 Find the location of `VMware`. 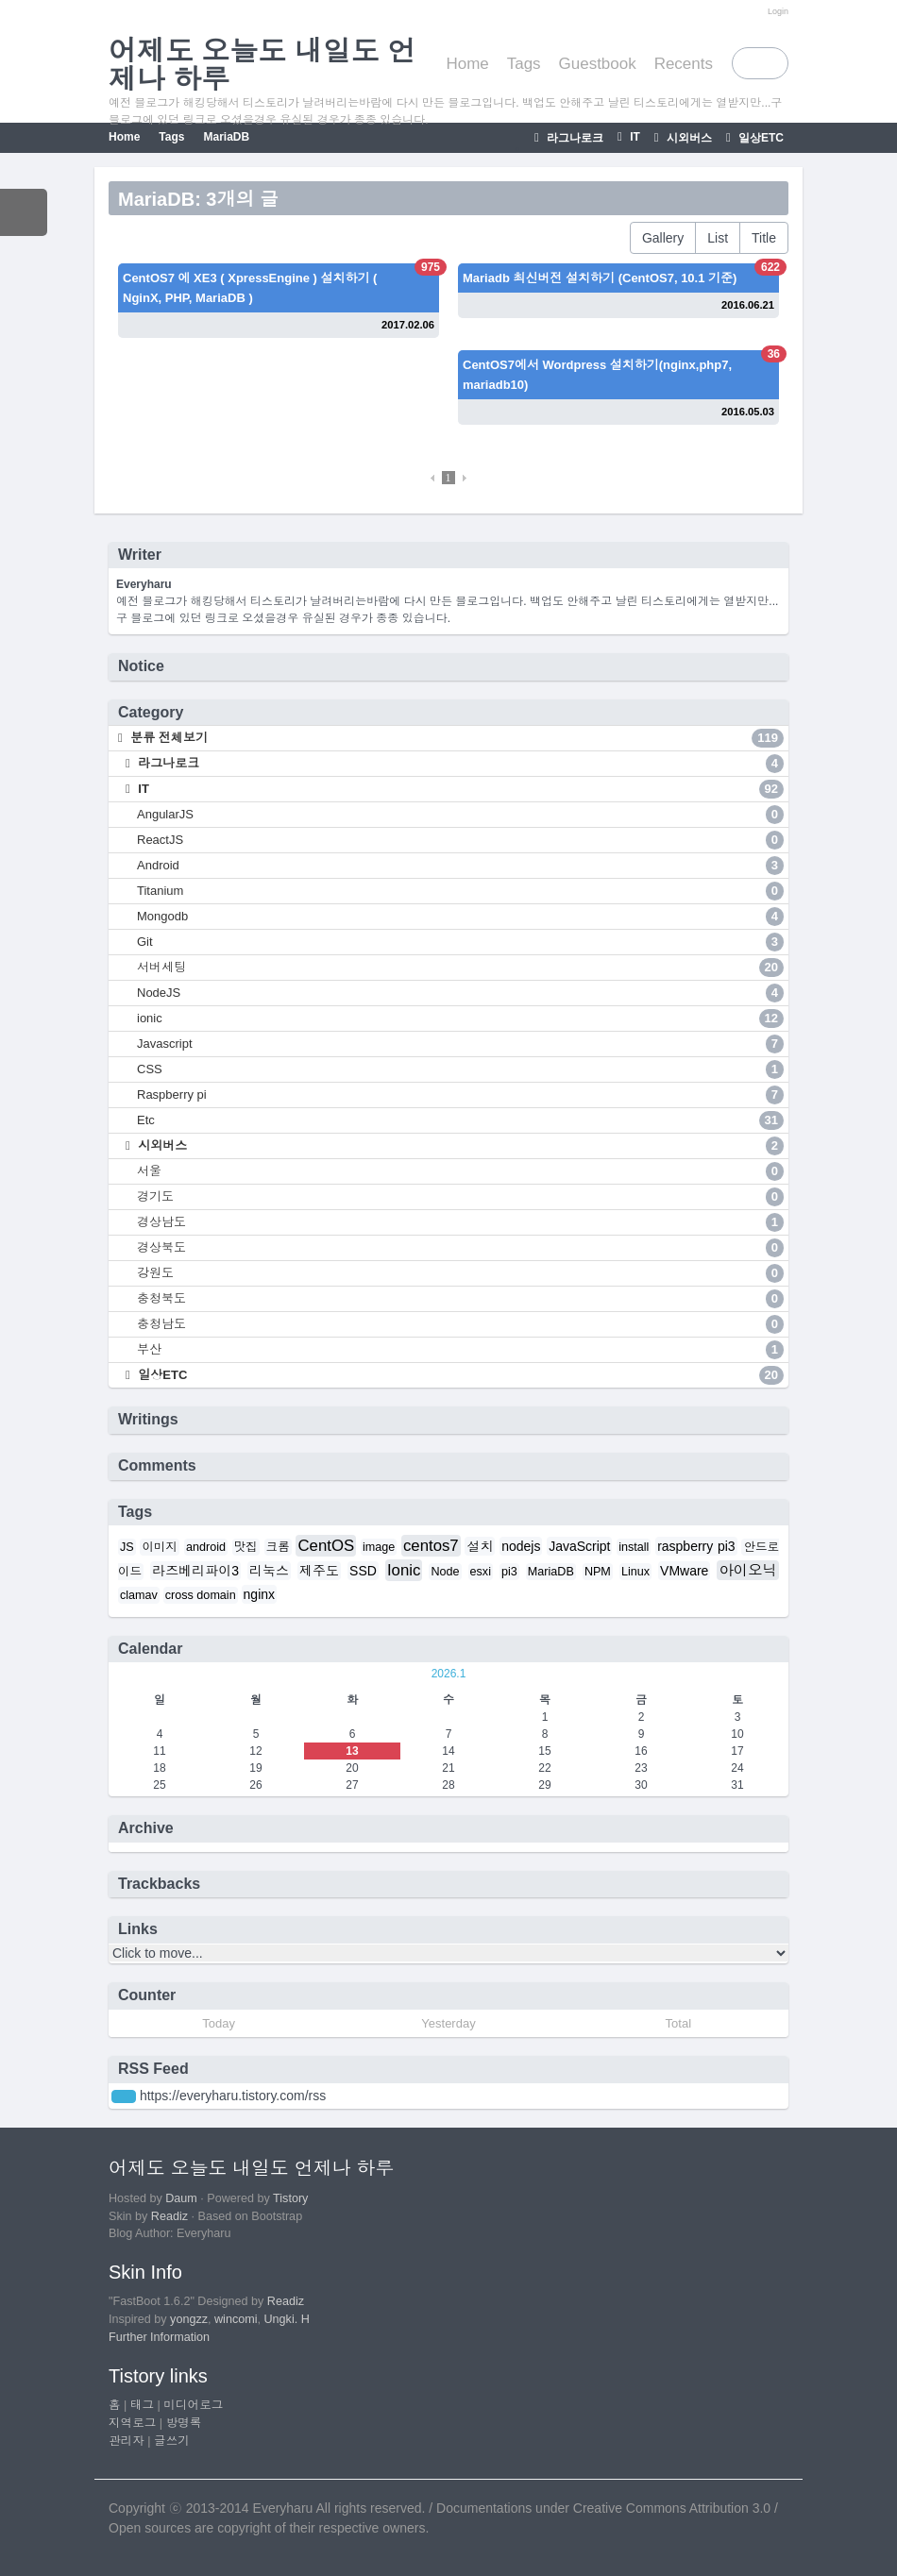

VMware is located at coordinates (684, 1570).